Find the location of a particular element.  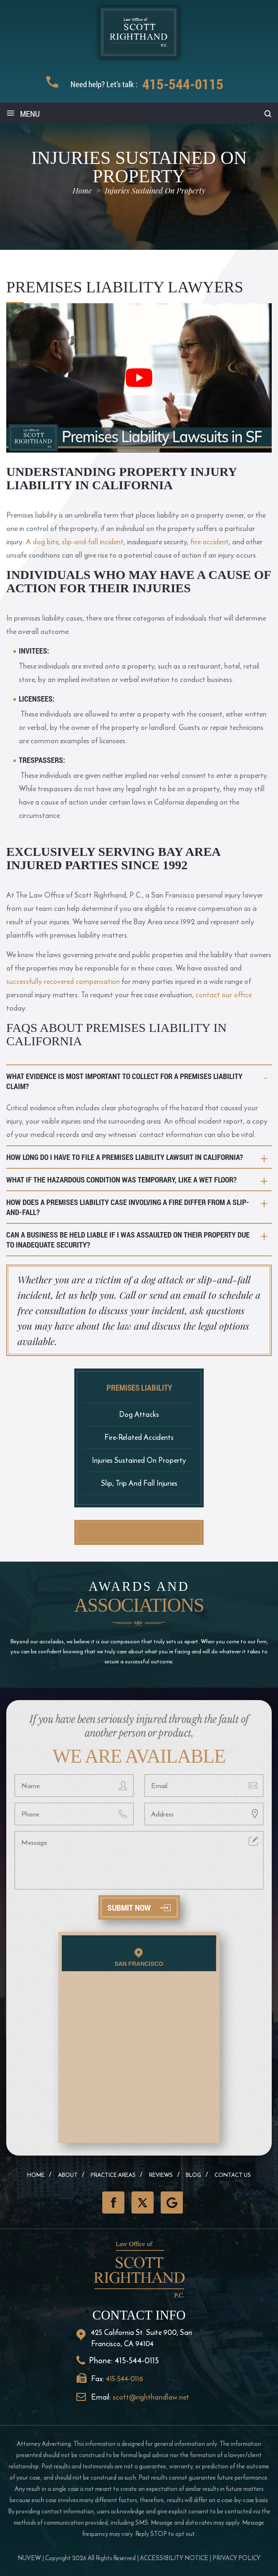

Blog is located at coordinates (193, 2175).